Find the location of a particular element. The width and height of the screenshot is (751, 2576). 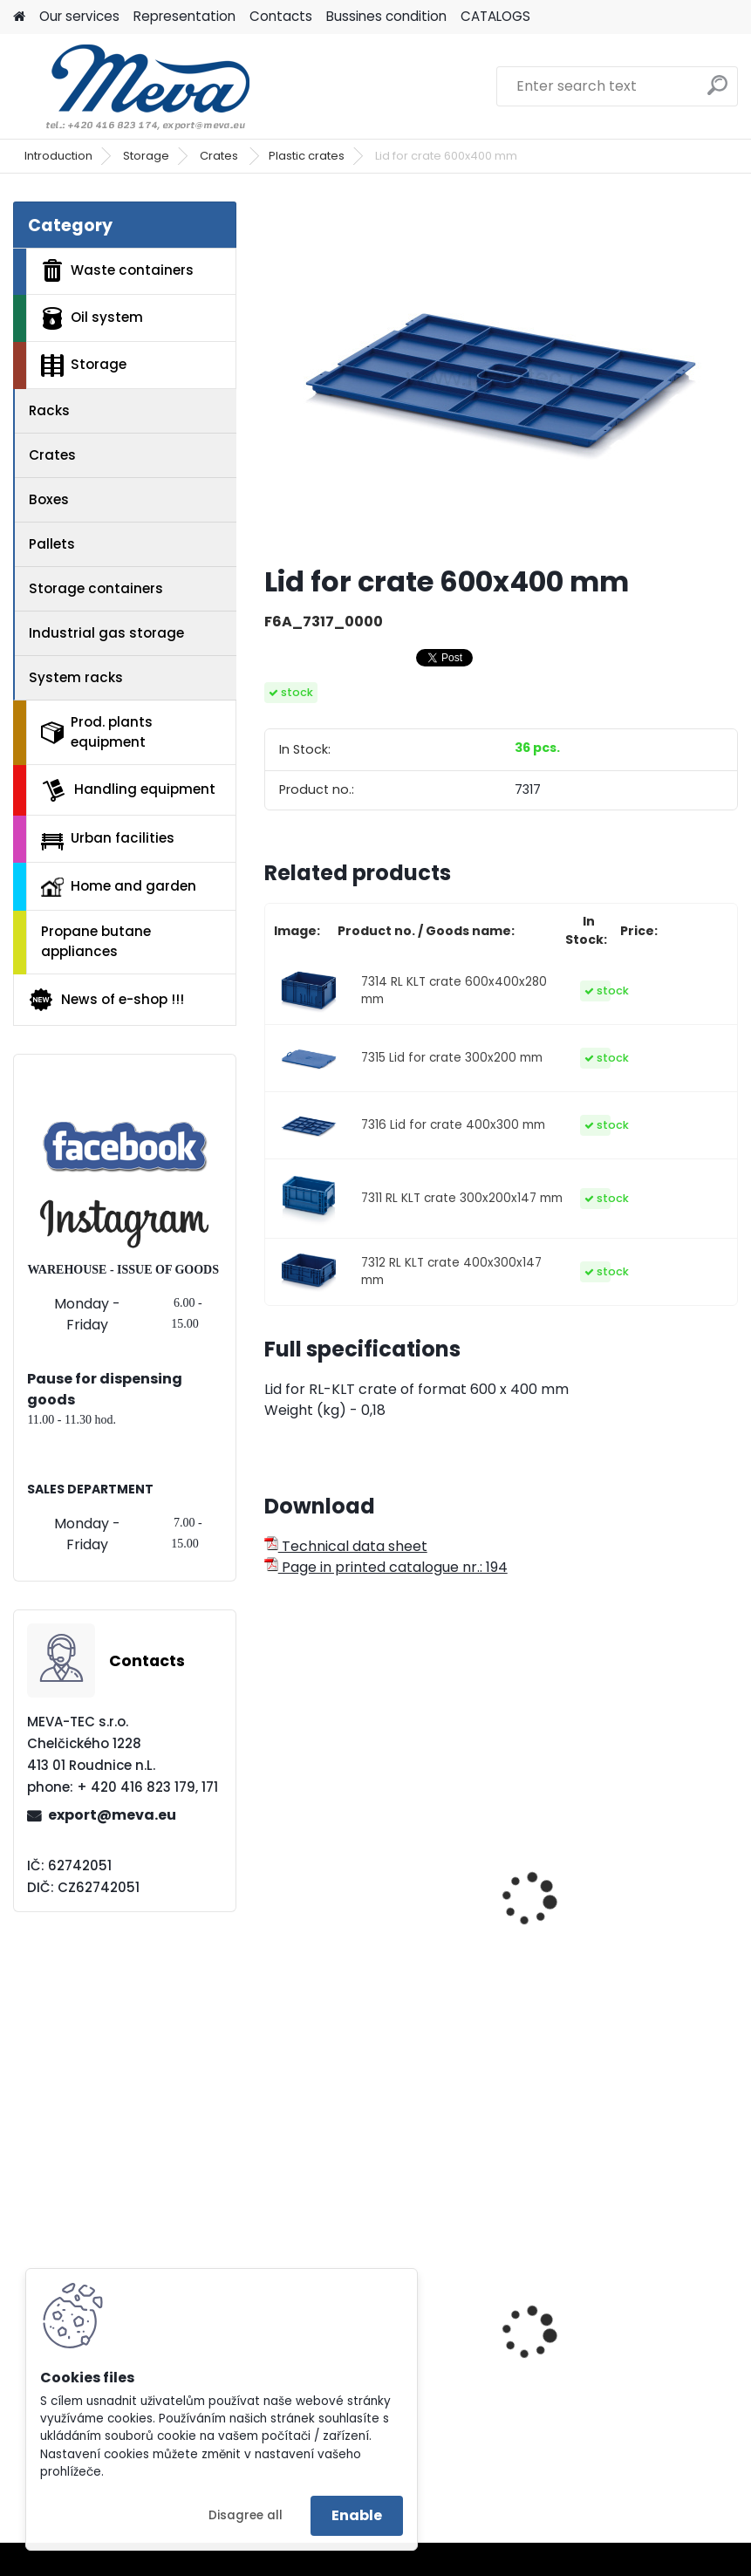

Propane butane appliances is located at coordinates (96, 941).